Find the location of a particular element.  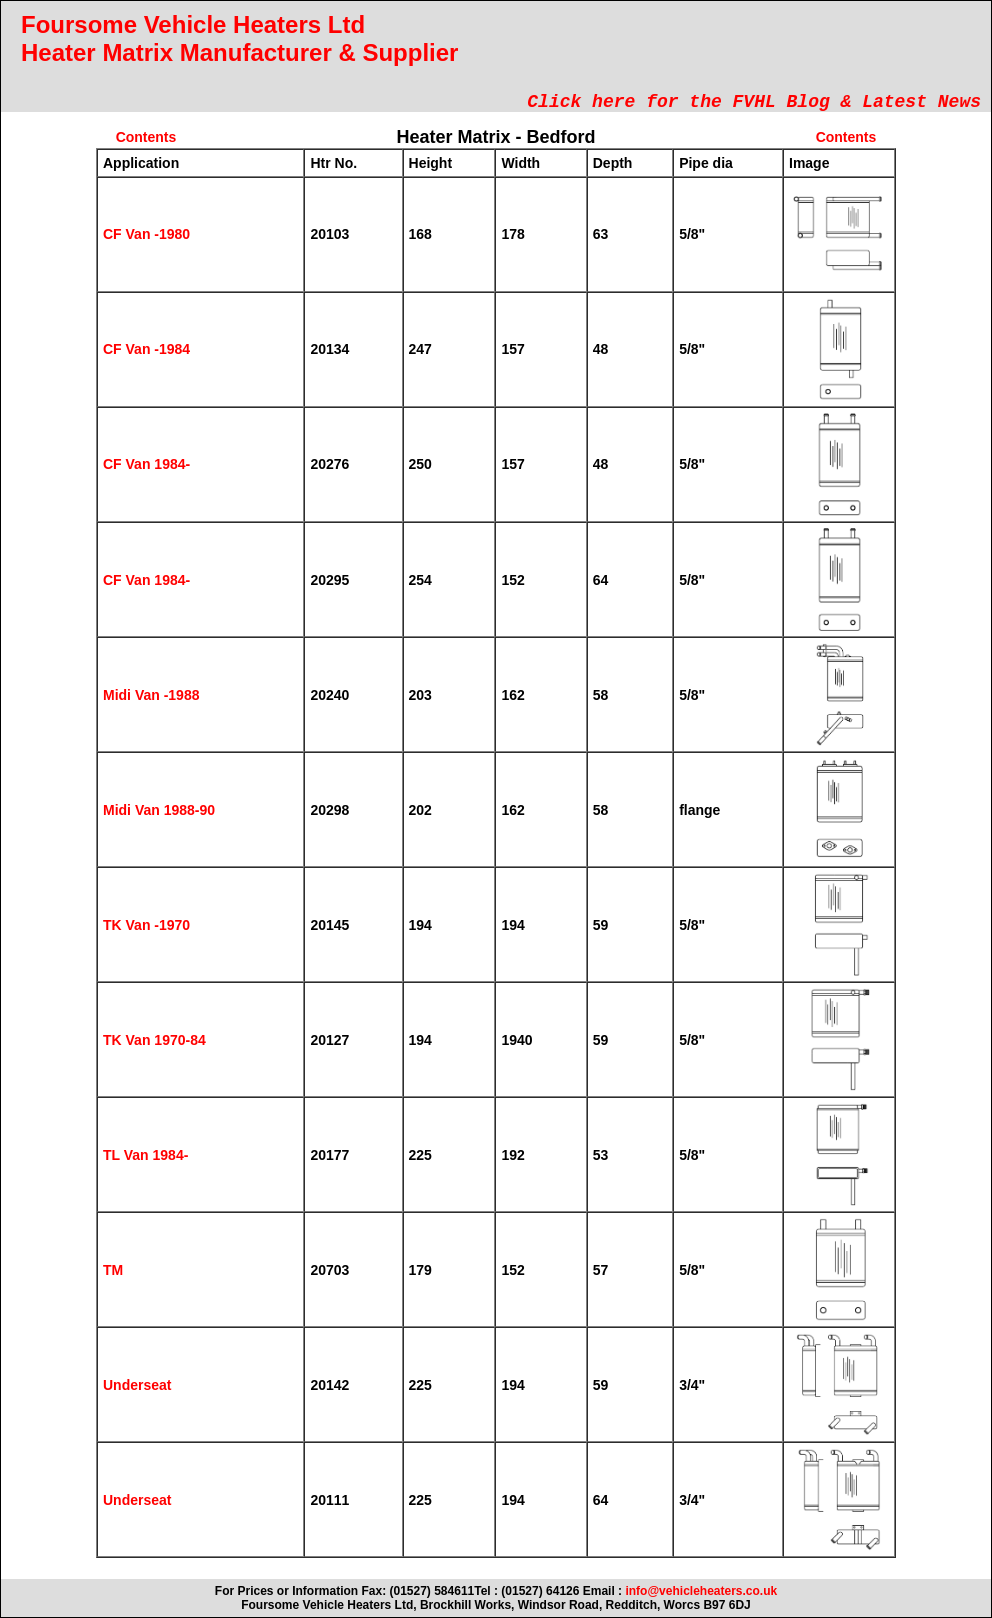

TK Van 1970-84 is located at coordinates (154, 1040).